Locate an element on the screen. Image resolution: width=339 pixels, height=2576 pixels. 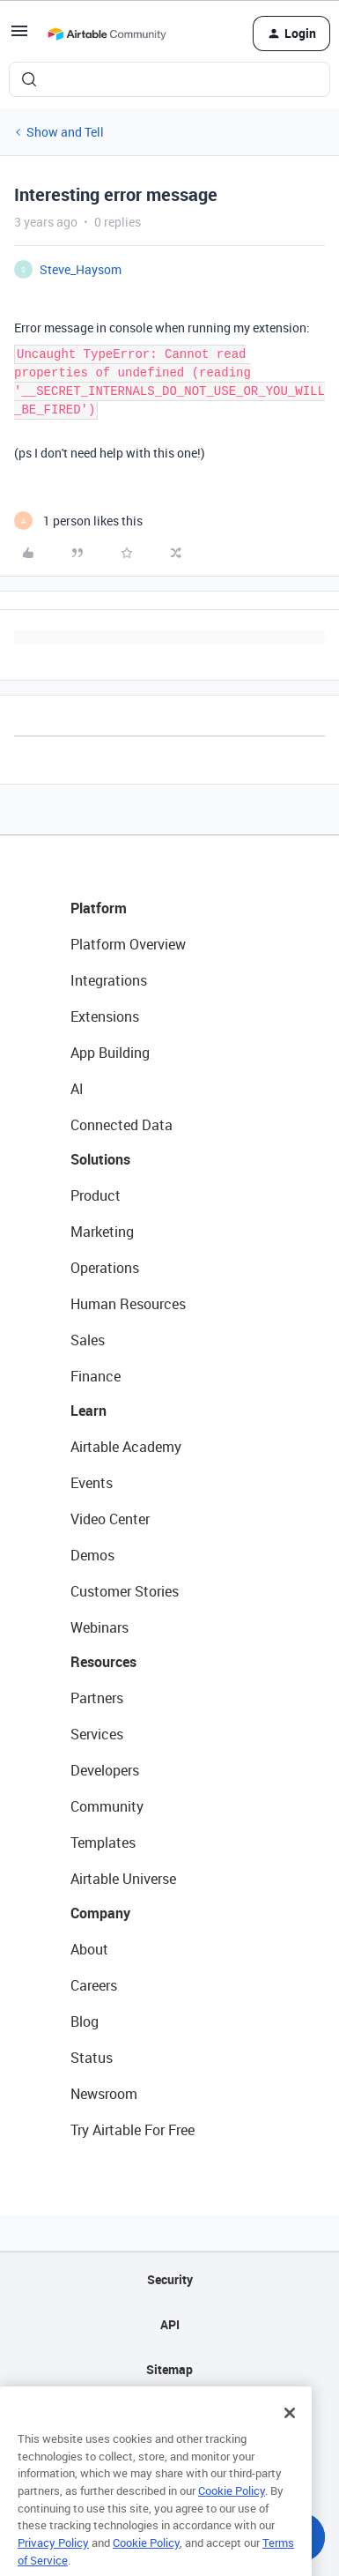
Privacy Policy is located at coordinates (53, 2561).